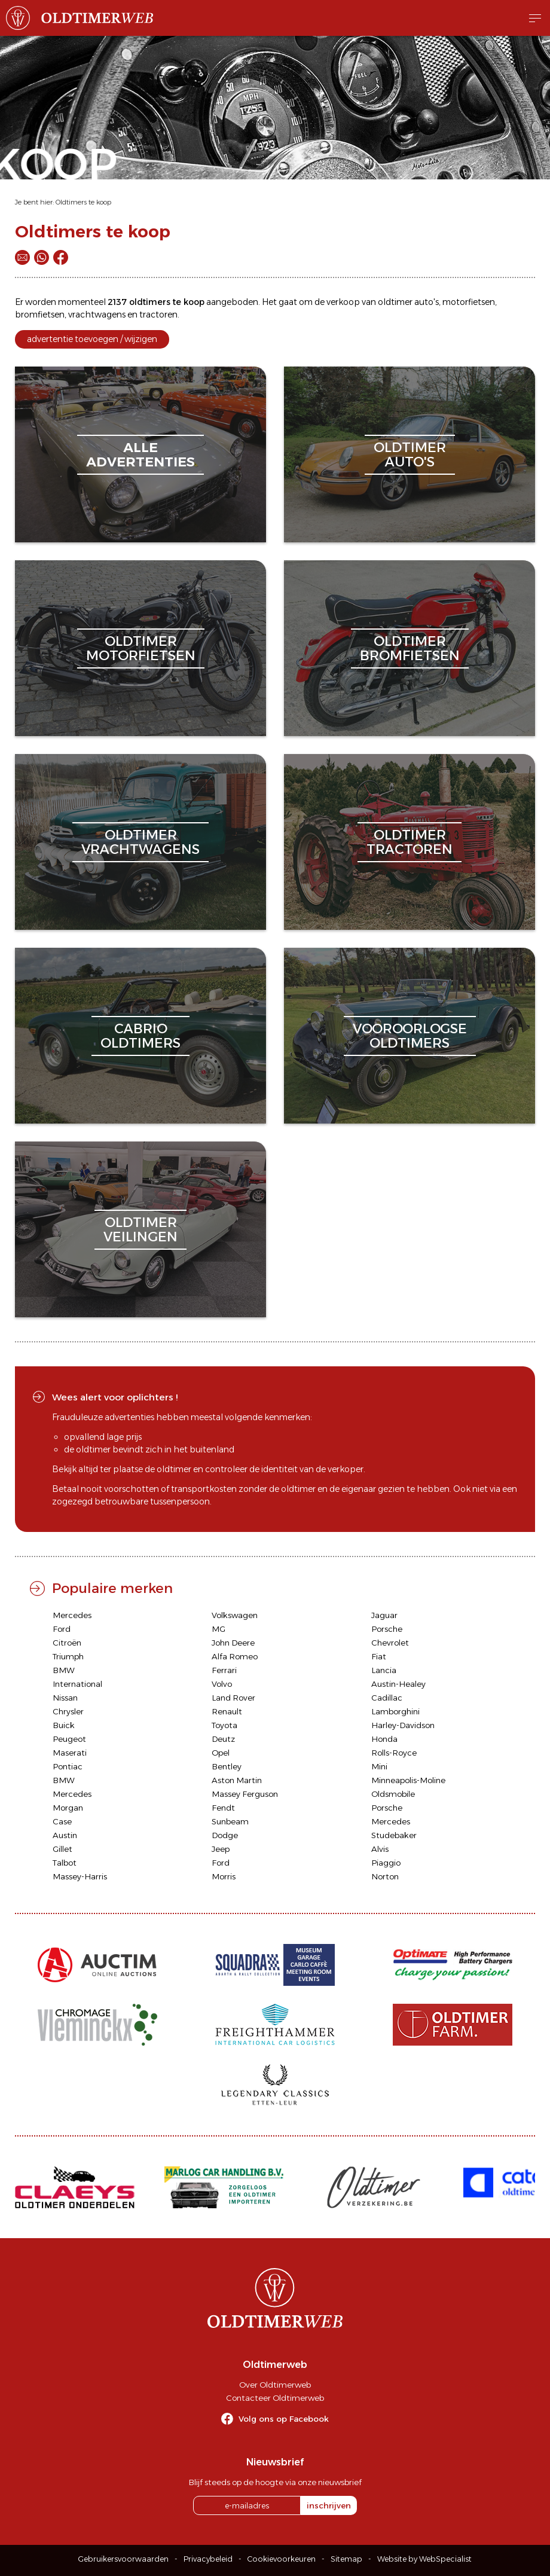  Describe the element at coordinates (227, 1711) in the screenshot. I see `Renault` at that location.